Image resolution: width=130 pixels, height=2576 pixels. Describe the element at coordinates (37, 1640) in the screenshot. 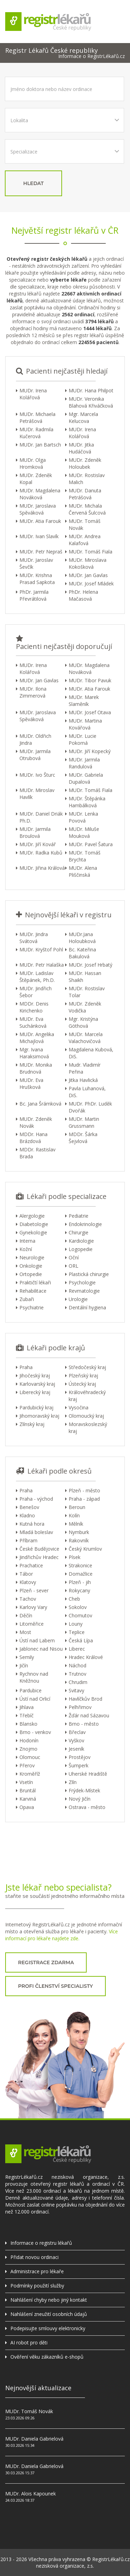

I see `Ústí nad Labem` at that location.